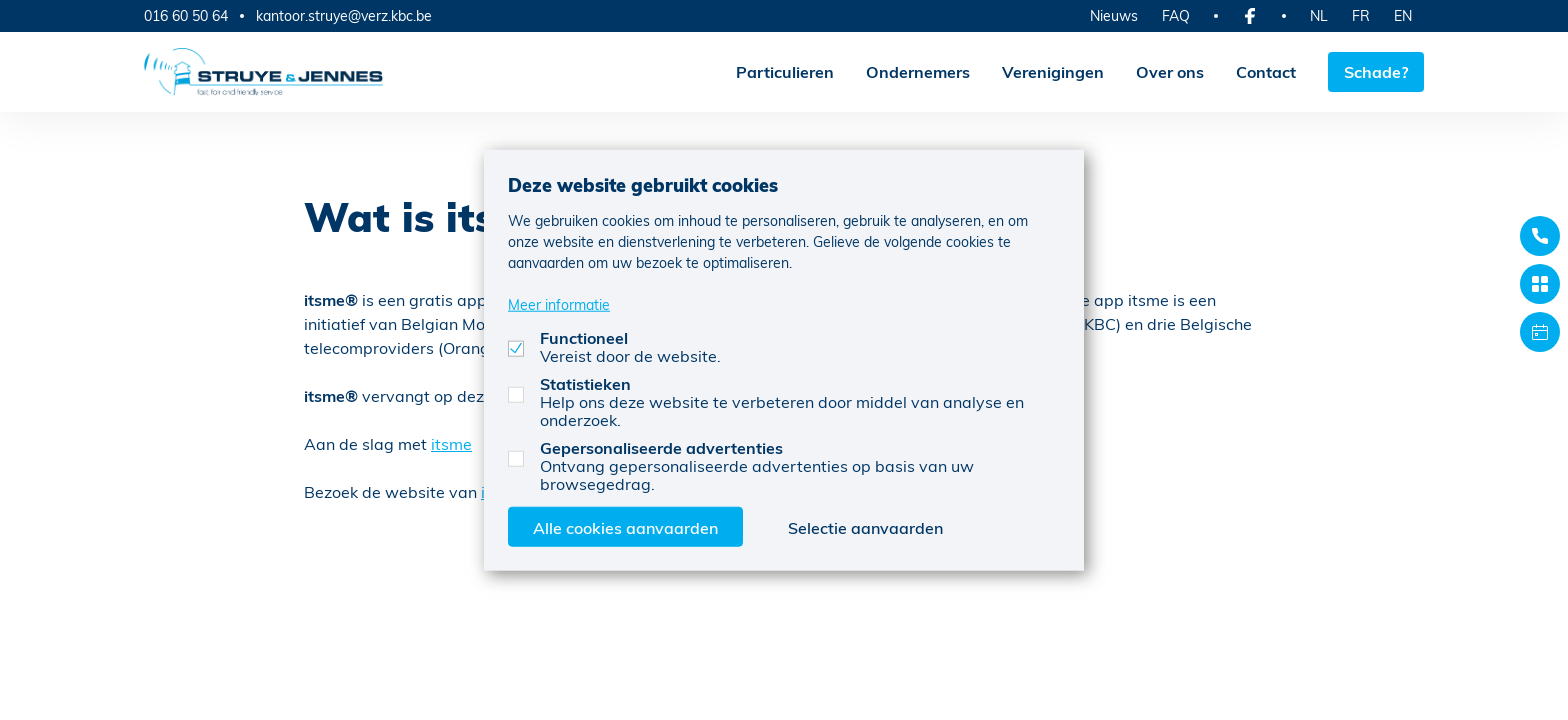  Describe the element at coordinates (785, 71) in the screenshot. I see `Particulieren` at that location.